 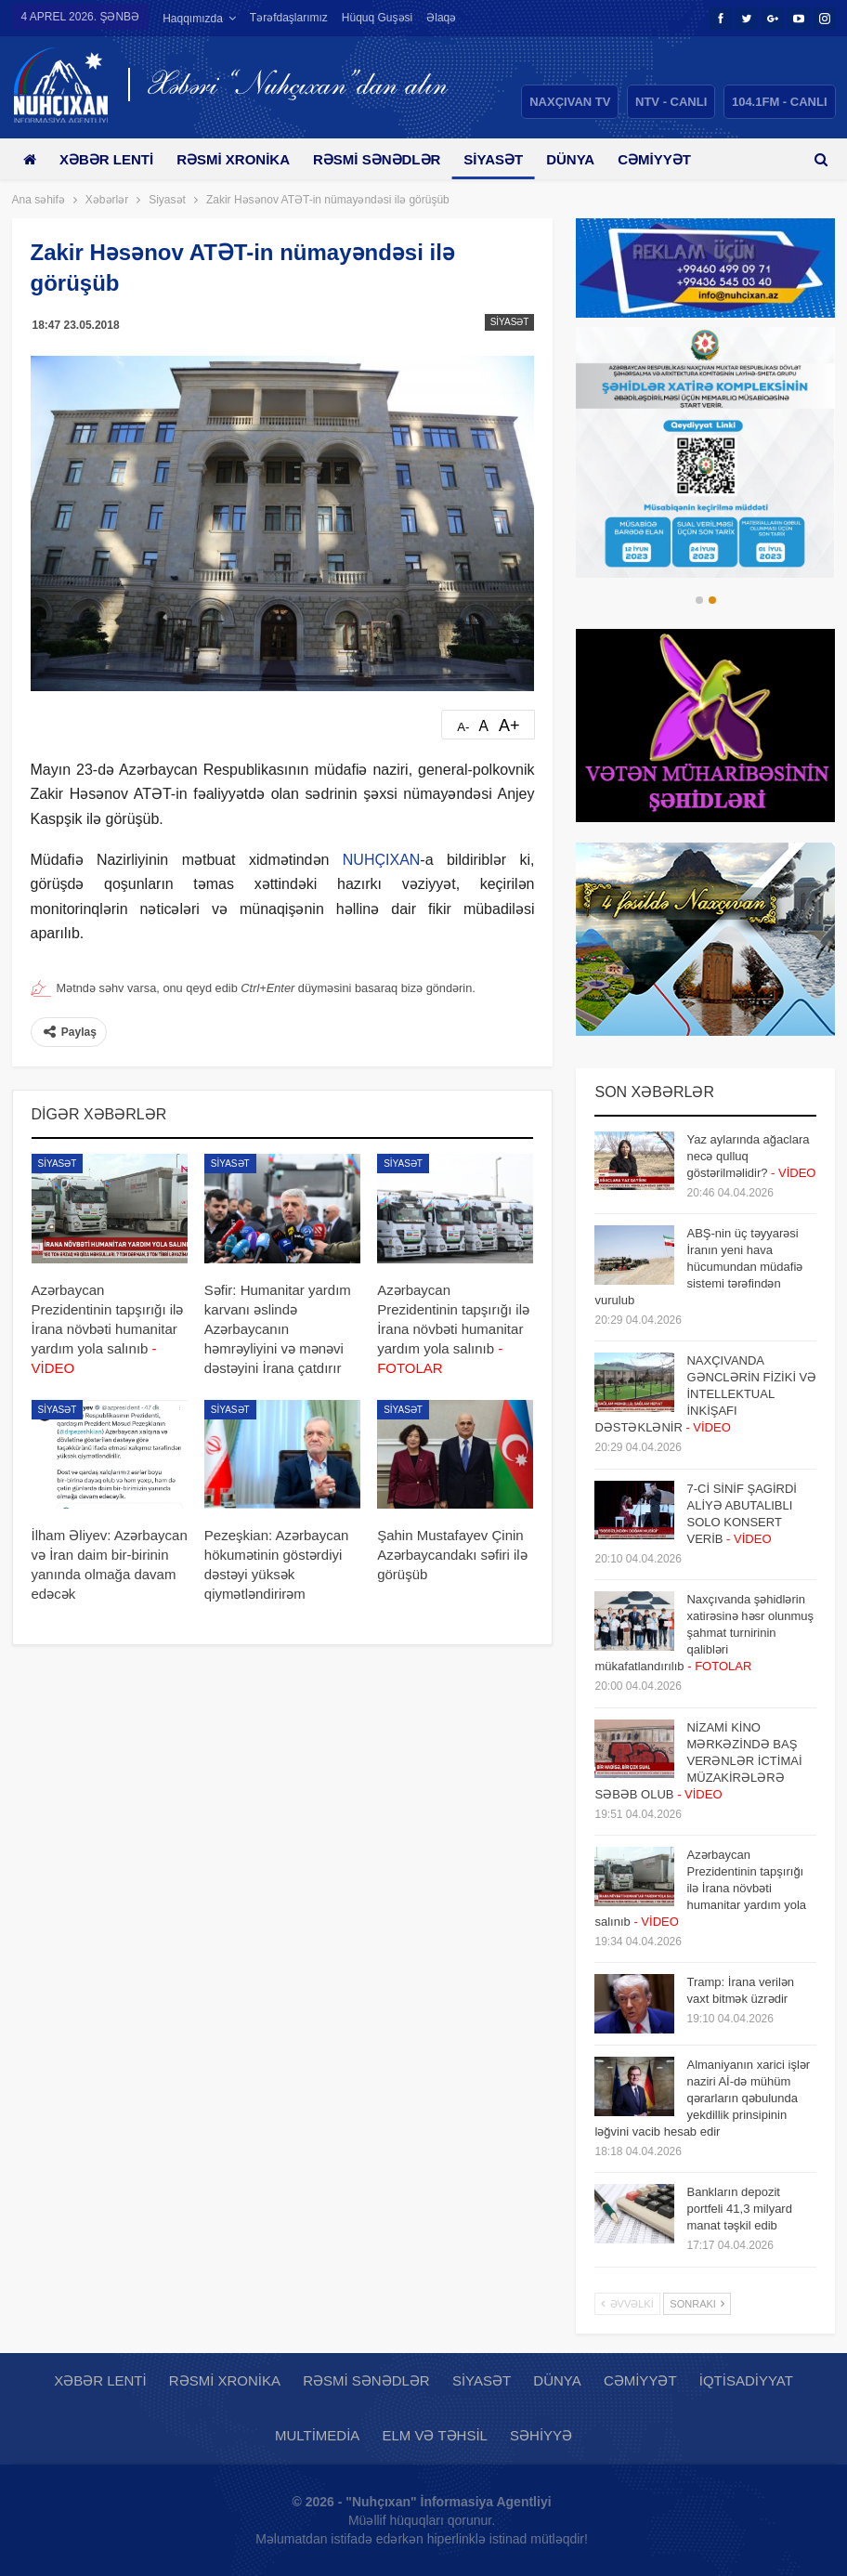 I want to click on Hüquq guşəsi, so click(x=377, y=17).